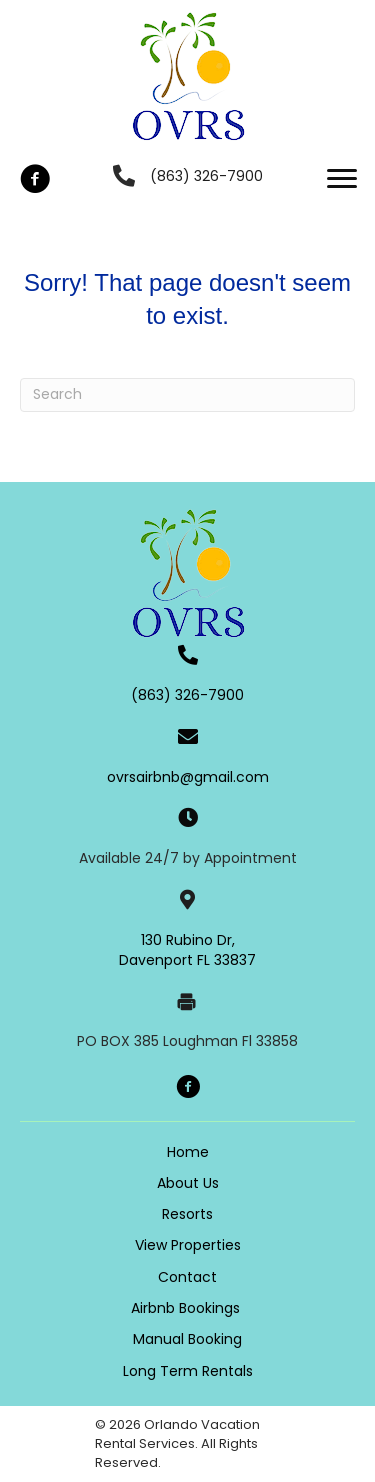 The image size is (375, 1482). I want to click on Manual Booking, so click(187, 1339).